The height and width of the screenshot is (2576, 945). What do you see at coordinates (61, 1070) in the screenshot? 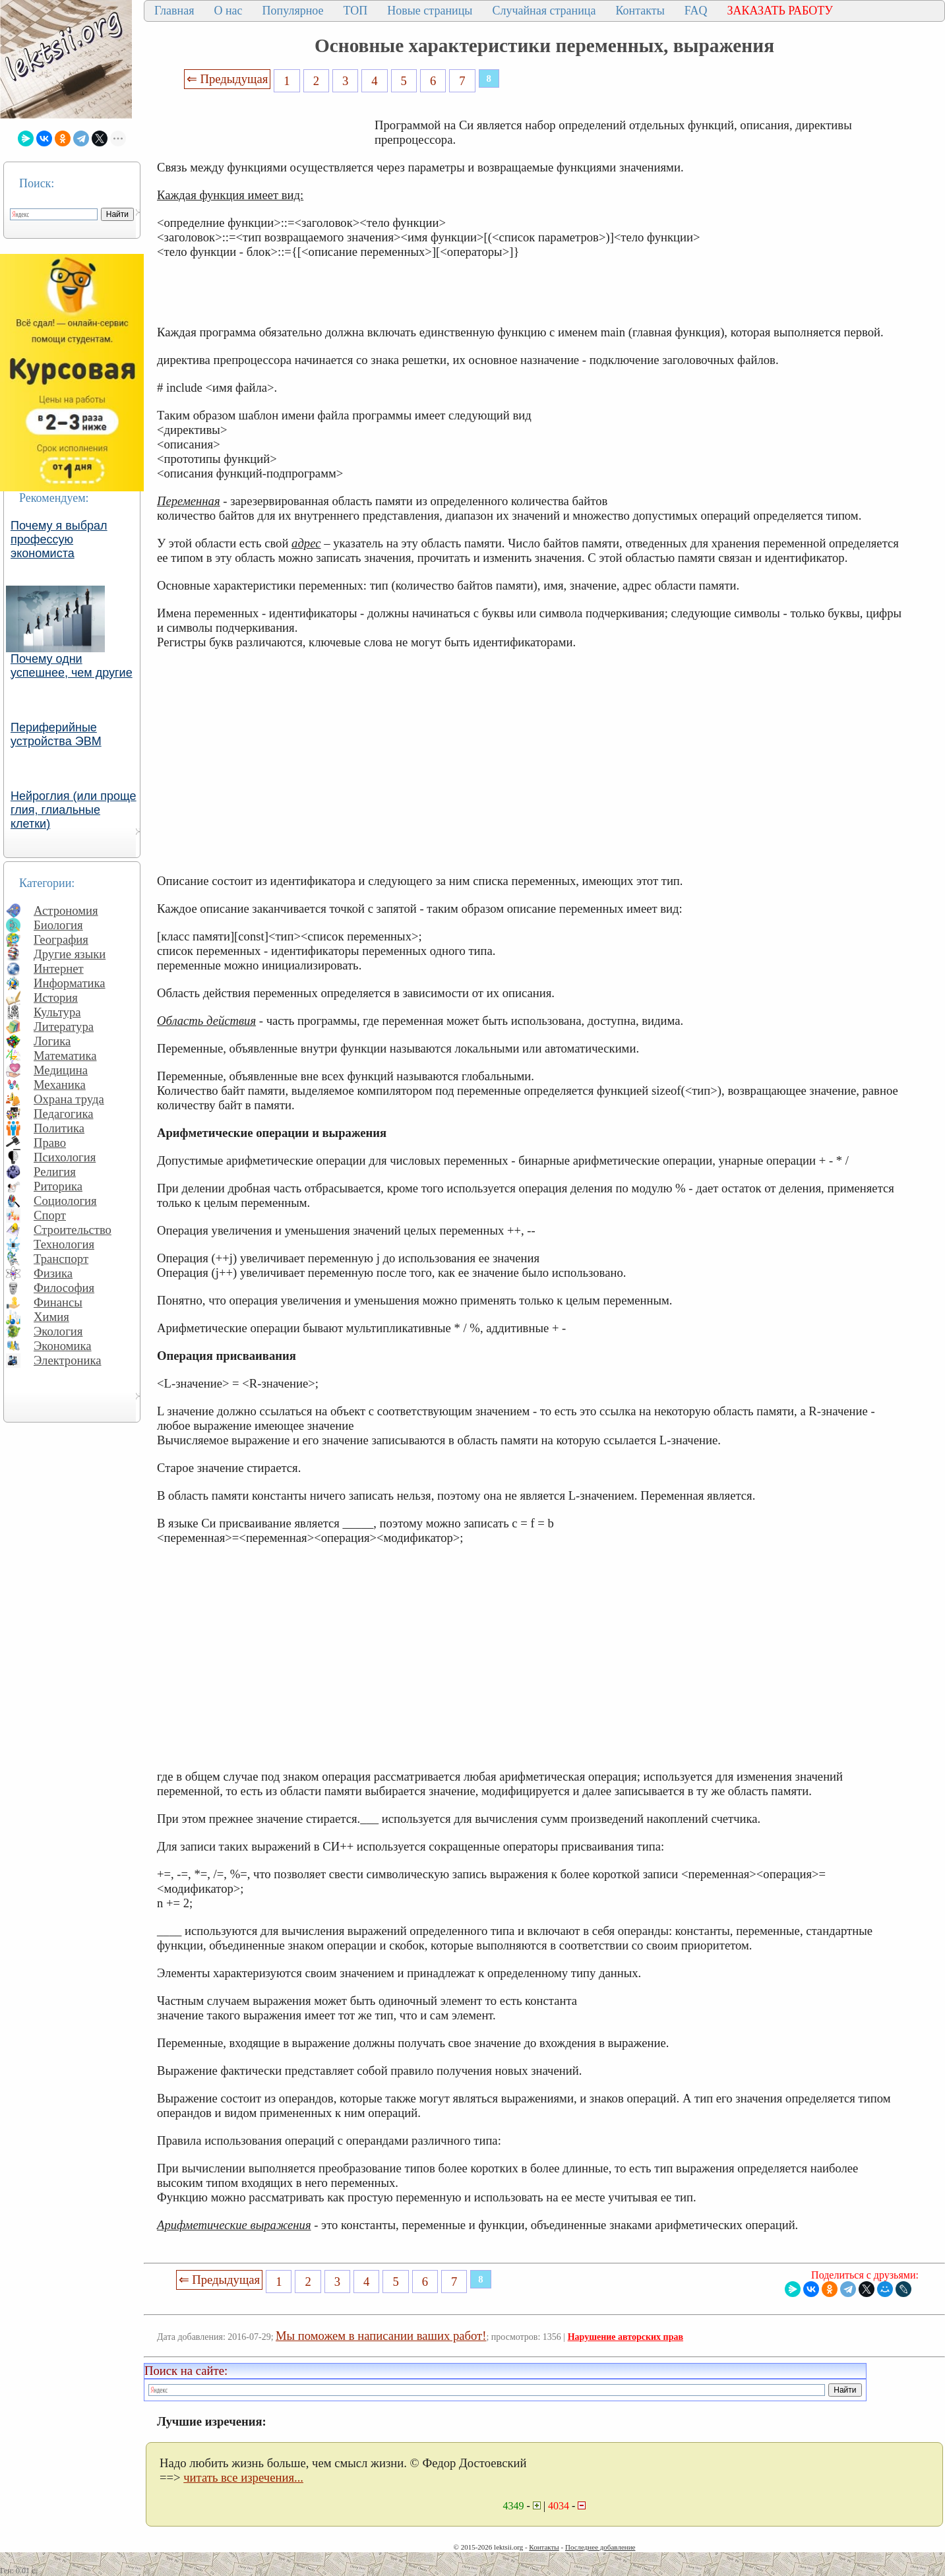
I see `Медицина` at bounding box center [61, 1070].